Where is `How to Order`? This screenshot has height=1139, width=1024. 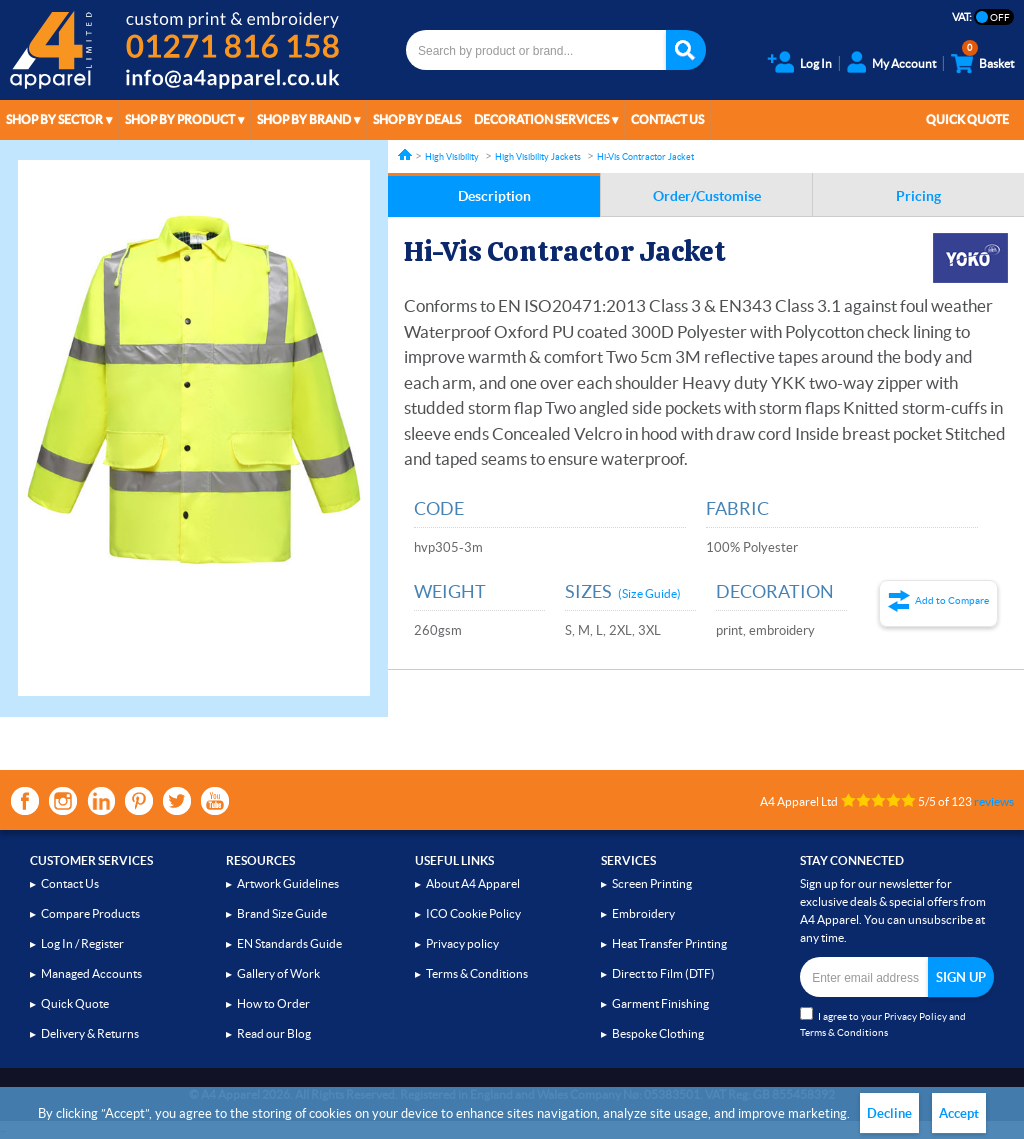
How to Order is located at coordinates (273, 1003).